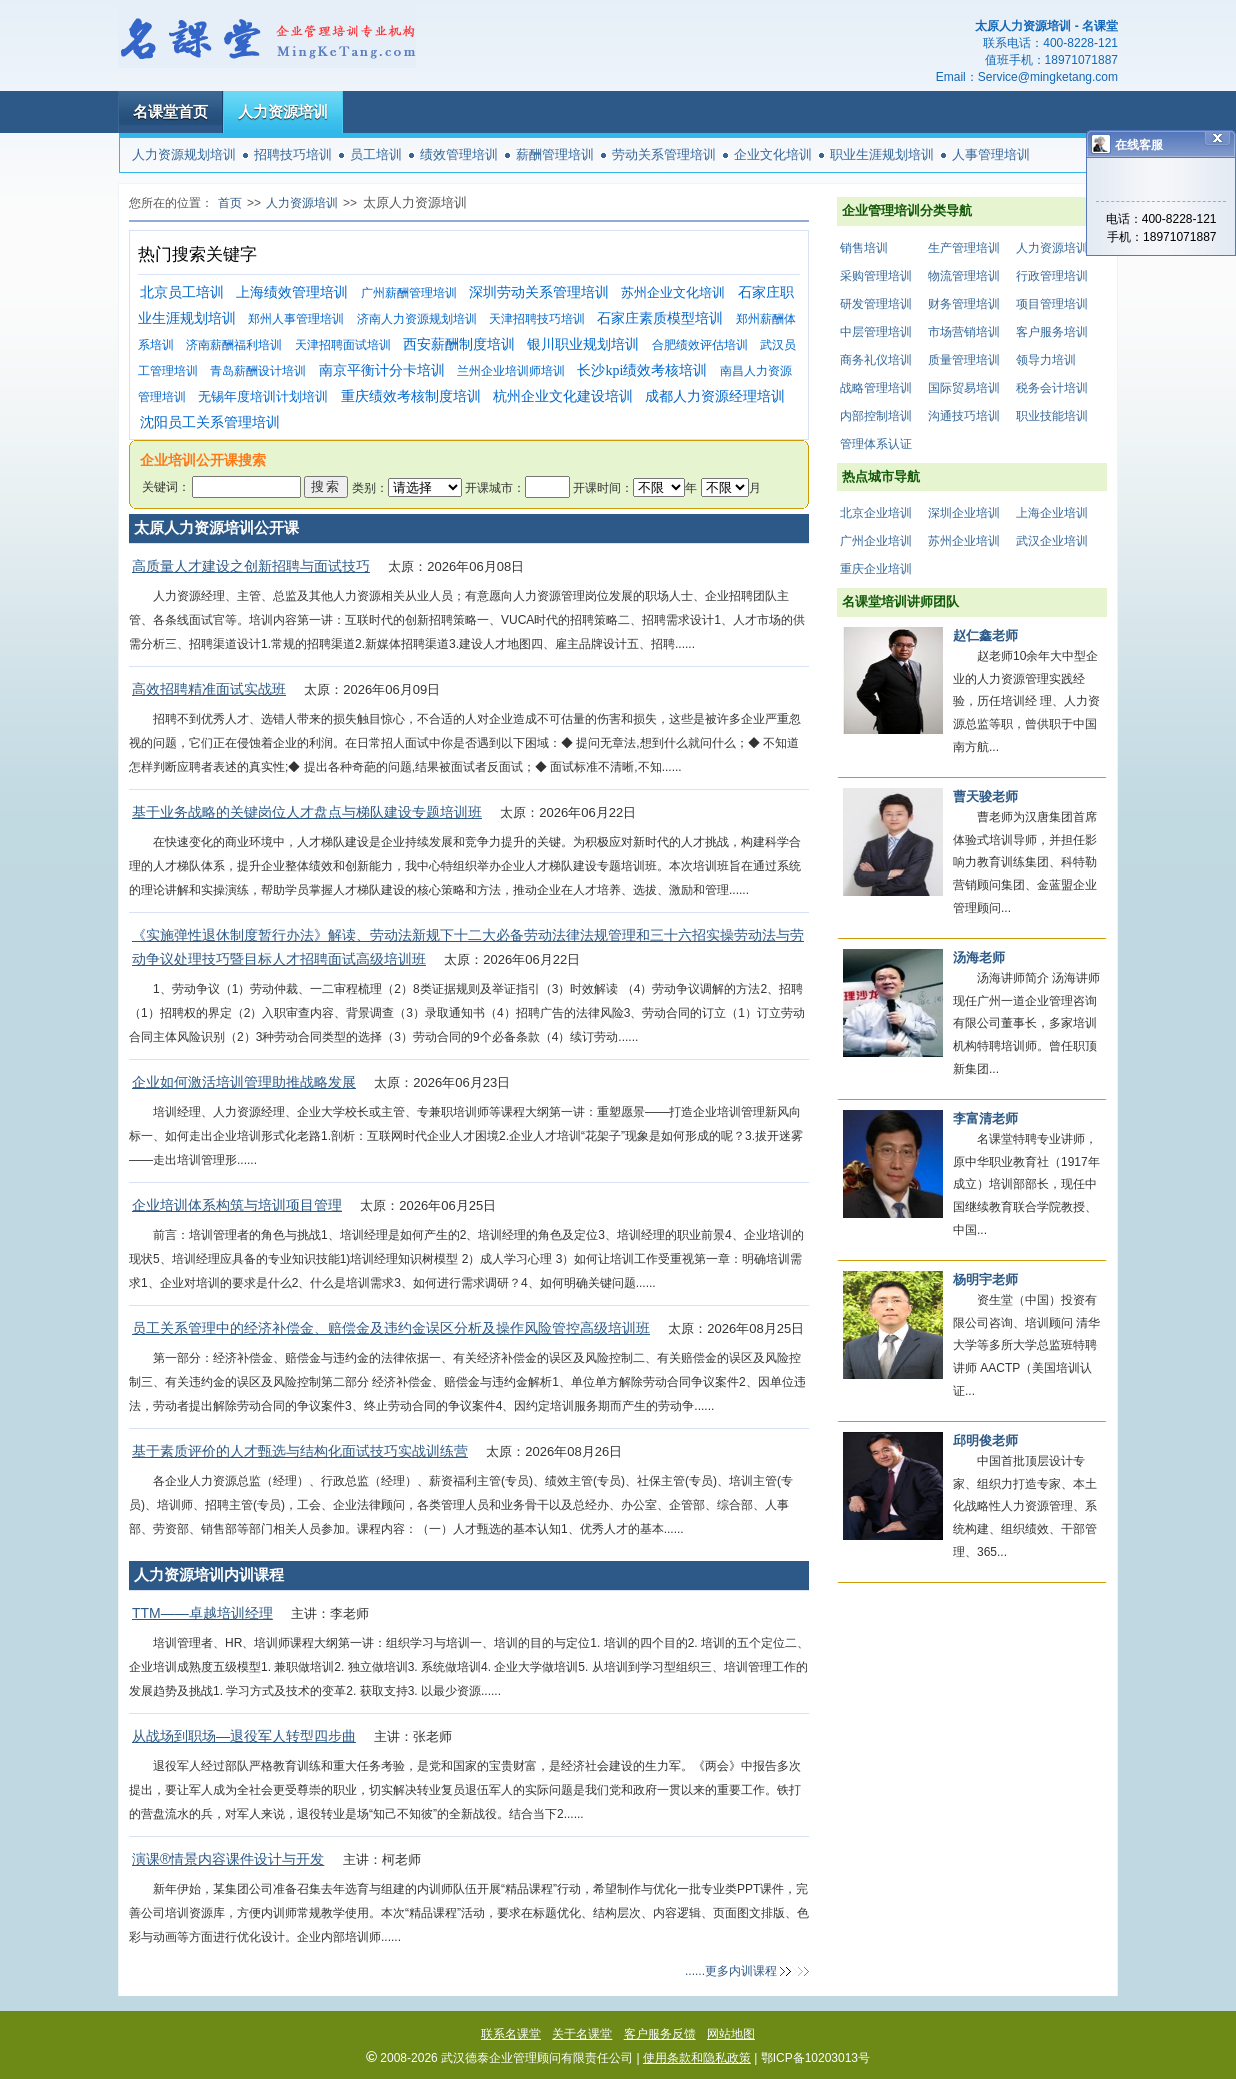 Image resolution: width=1236 pixels, height=2079 pixels. Describe the element at coordinates (1052, 416) in the screenshot. I see `职业技能培训` at that location.